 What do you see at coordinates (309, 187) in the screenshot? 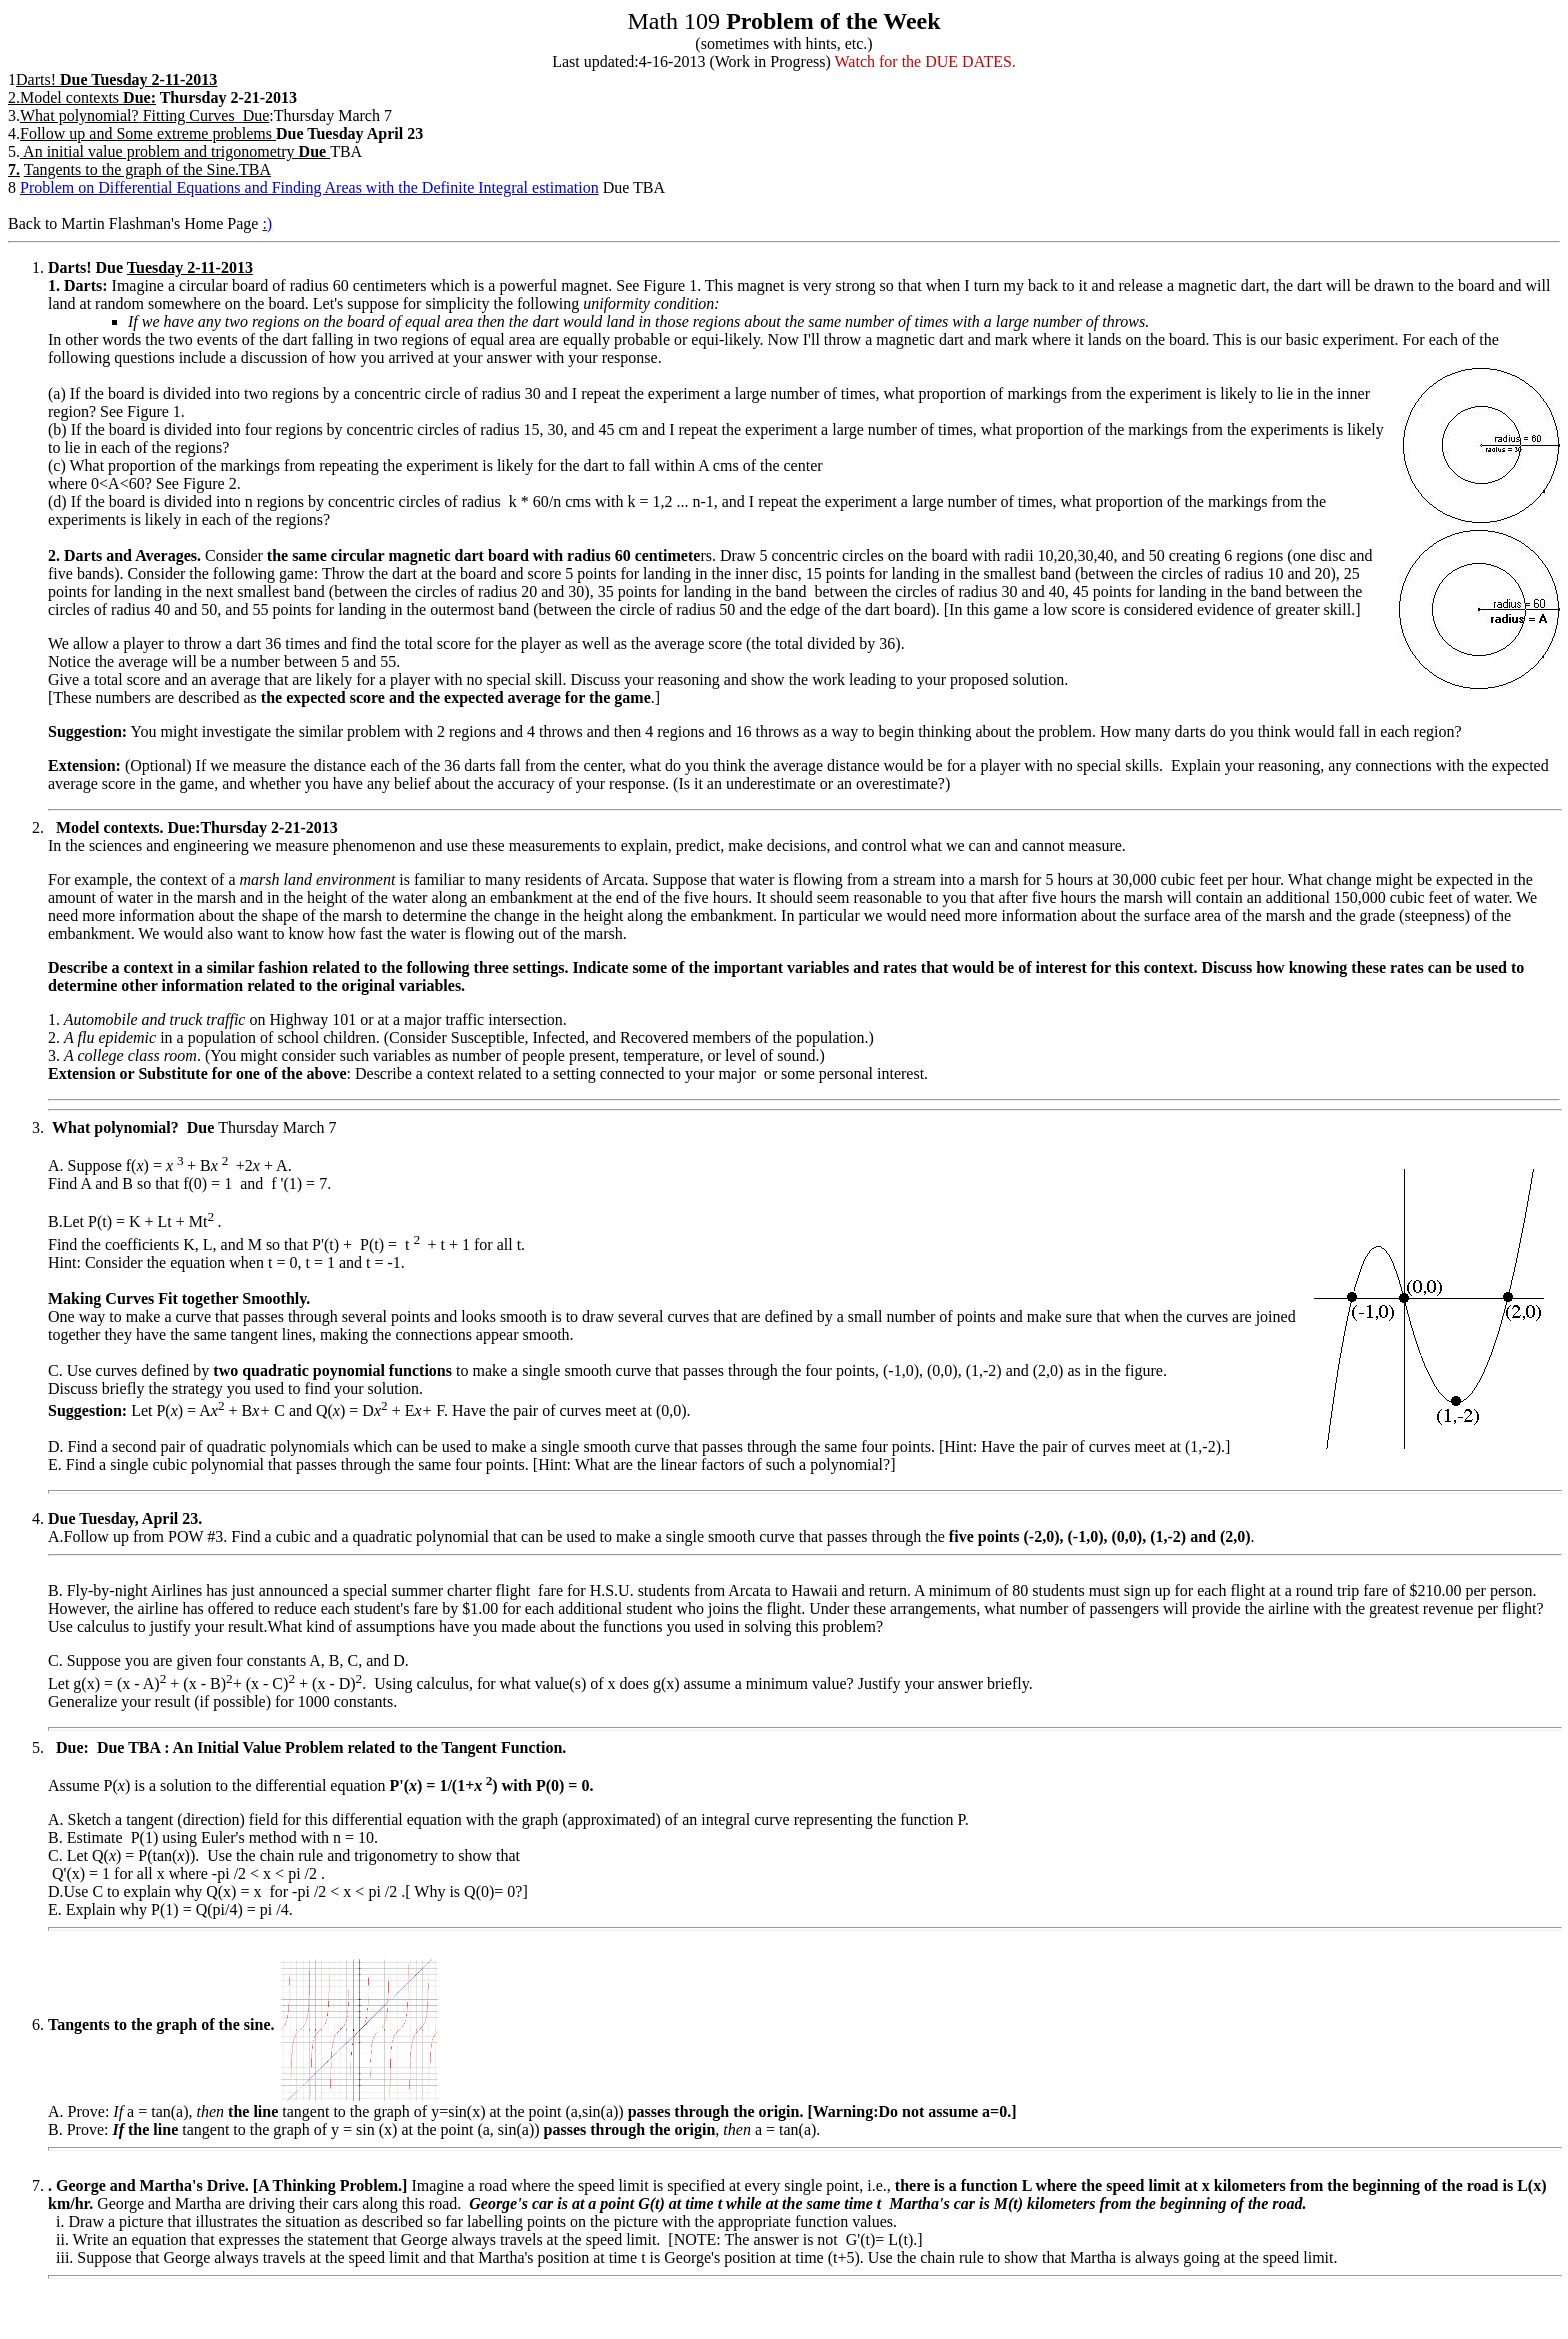
I see `Problem on Differential Equations and Finding Areas with the Definite Integral estimation` at bounding box center [309, 187].